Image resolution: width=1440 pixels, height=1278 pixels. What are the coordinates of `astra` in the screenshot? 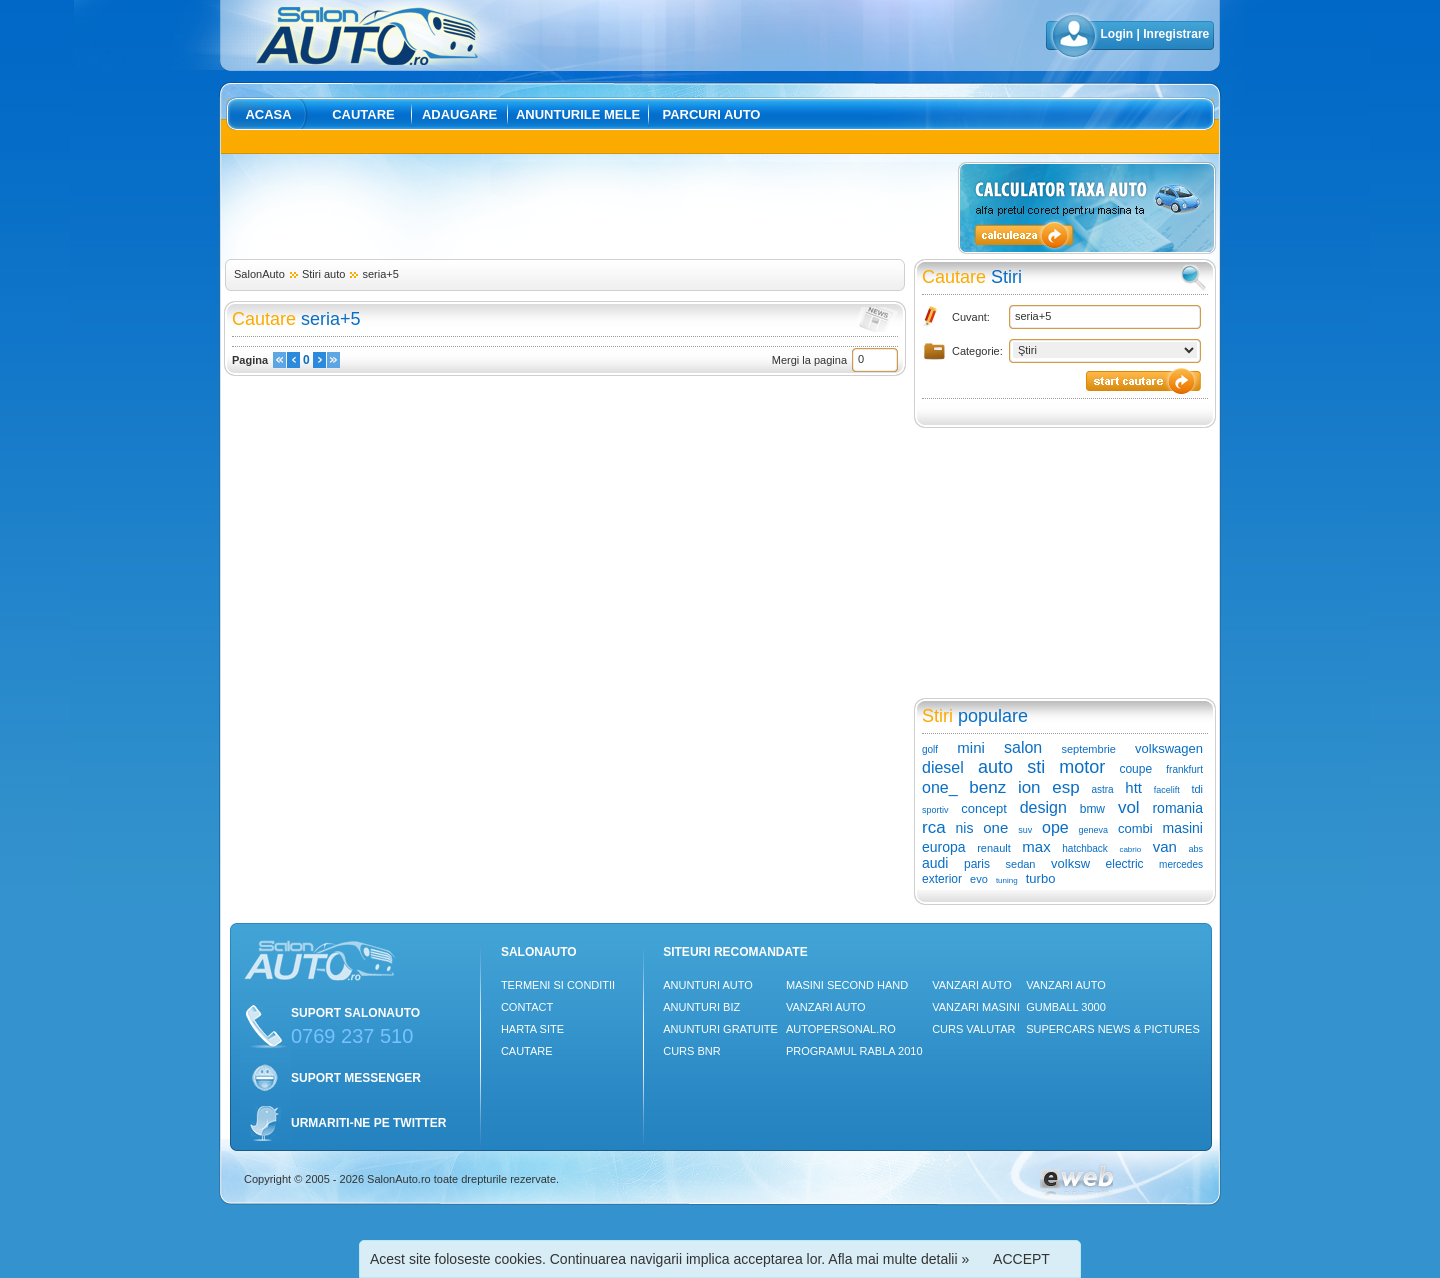 It's located at (1102, 789).